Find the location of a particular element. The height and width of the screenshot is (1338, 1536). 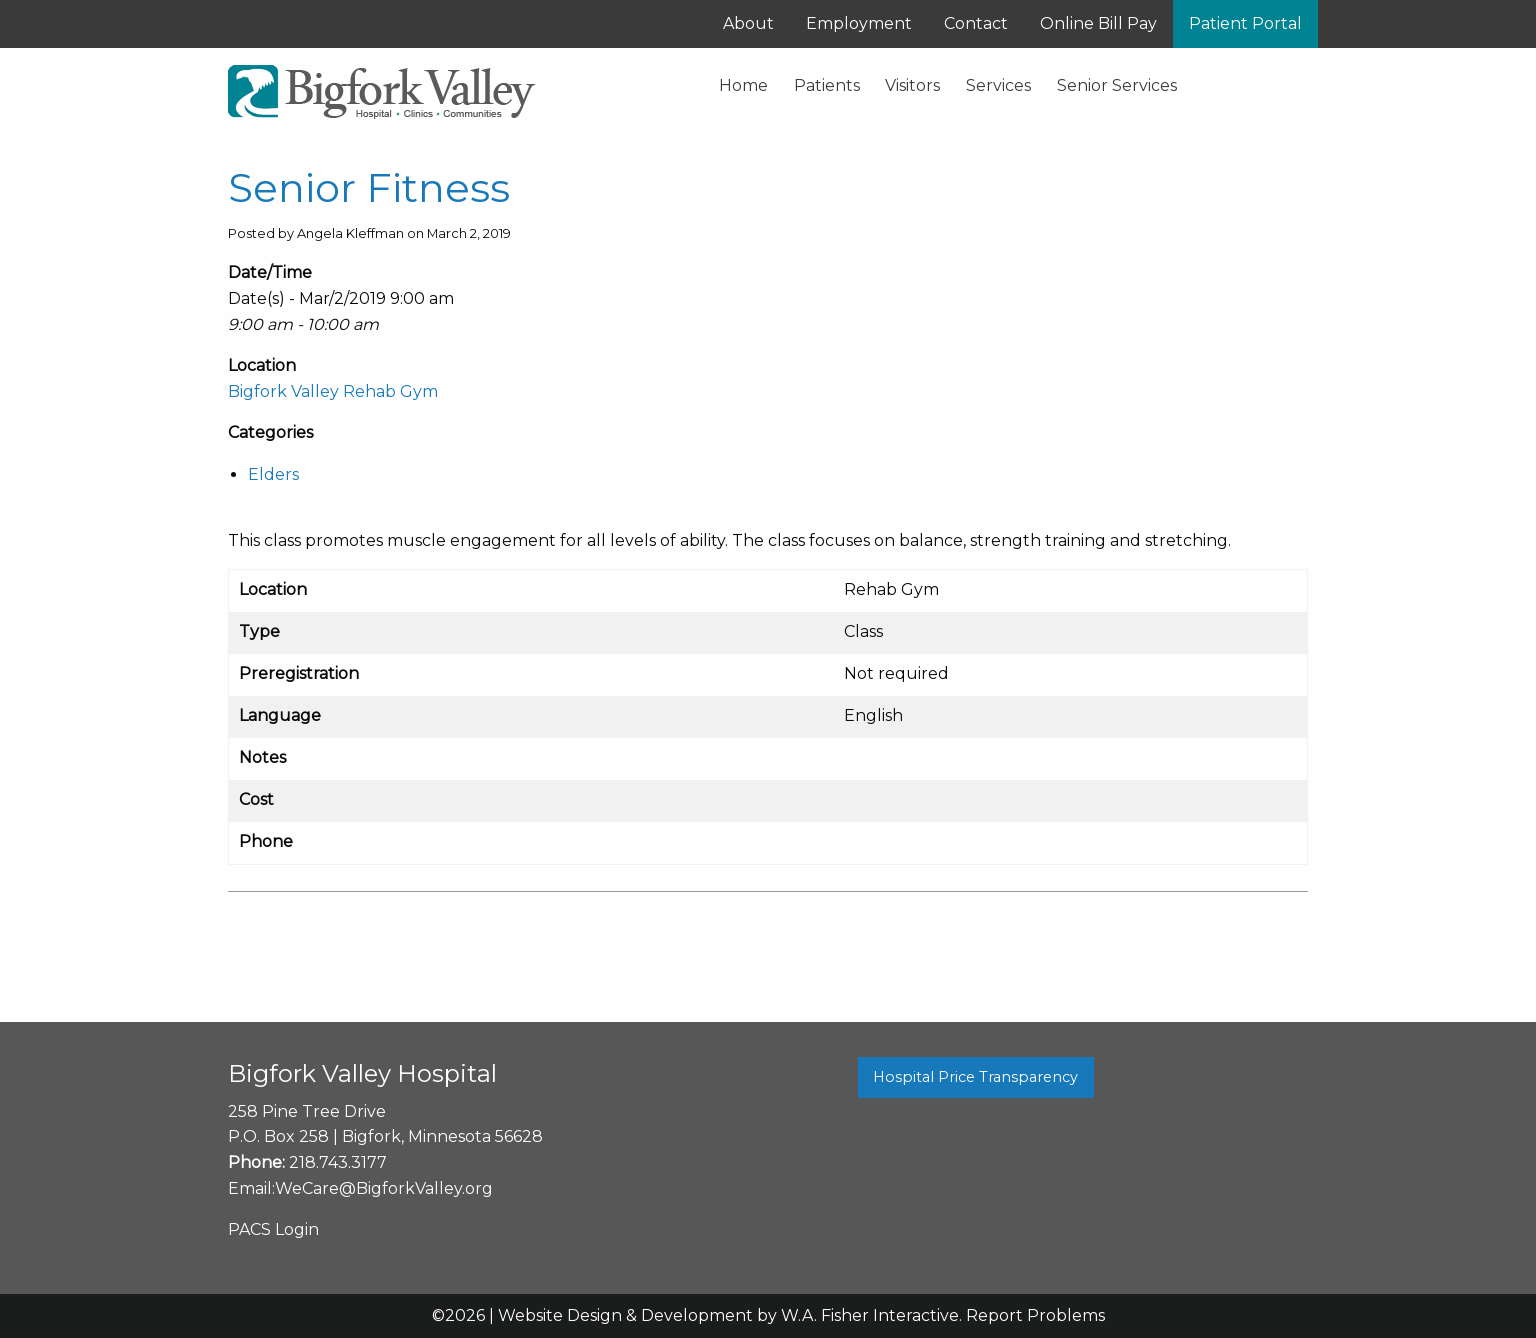

Senior Fitness is located at coordinates (369, 187).